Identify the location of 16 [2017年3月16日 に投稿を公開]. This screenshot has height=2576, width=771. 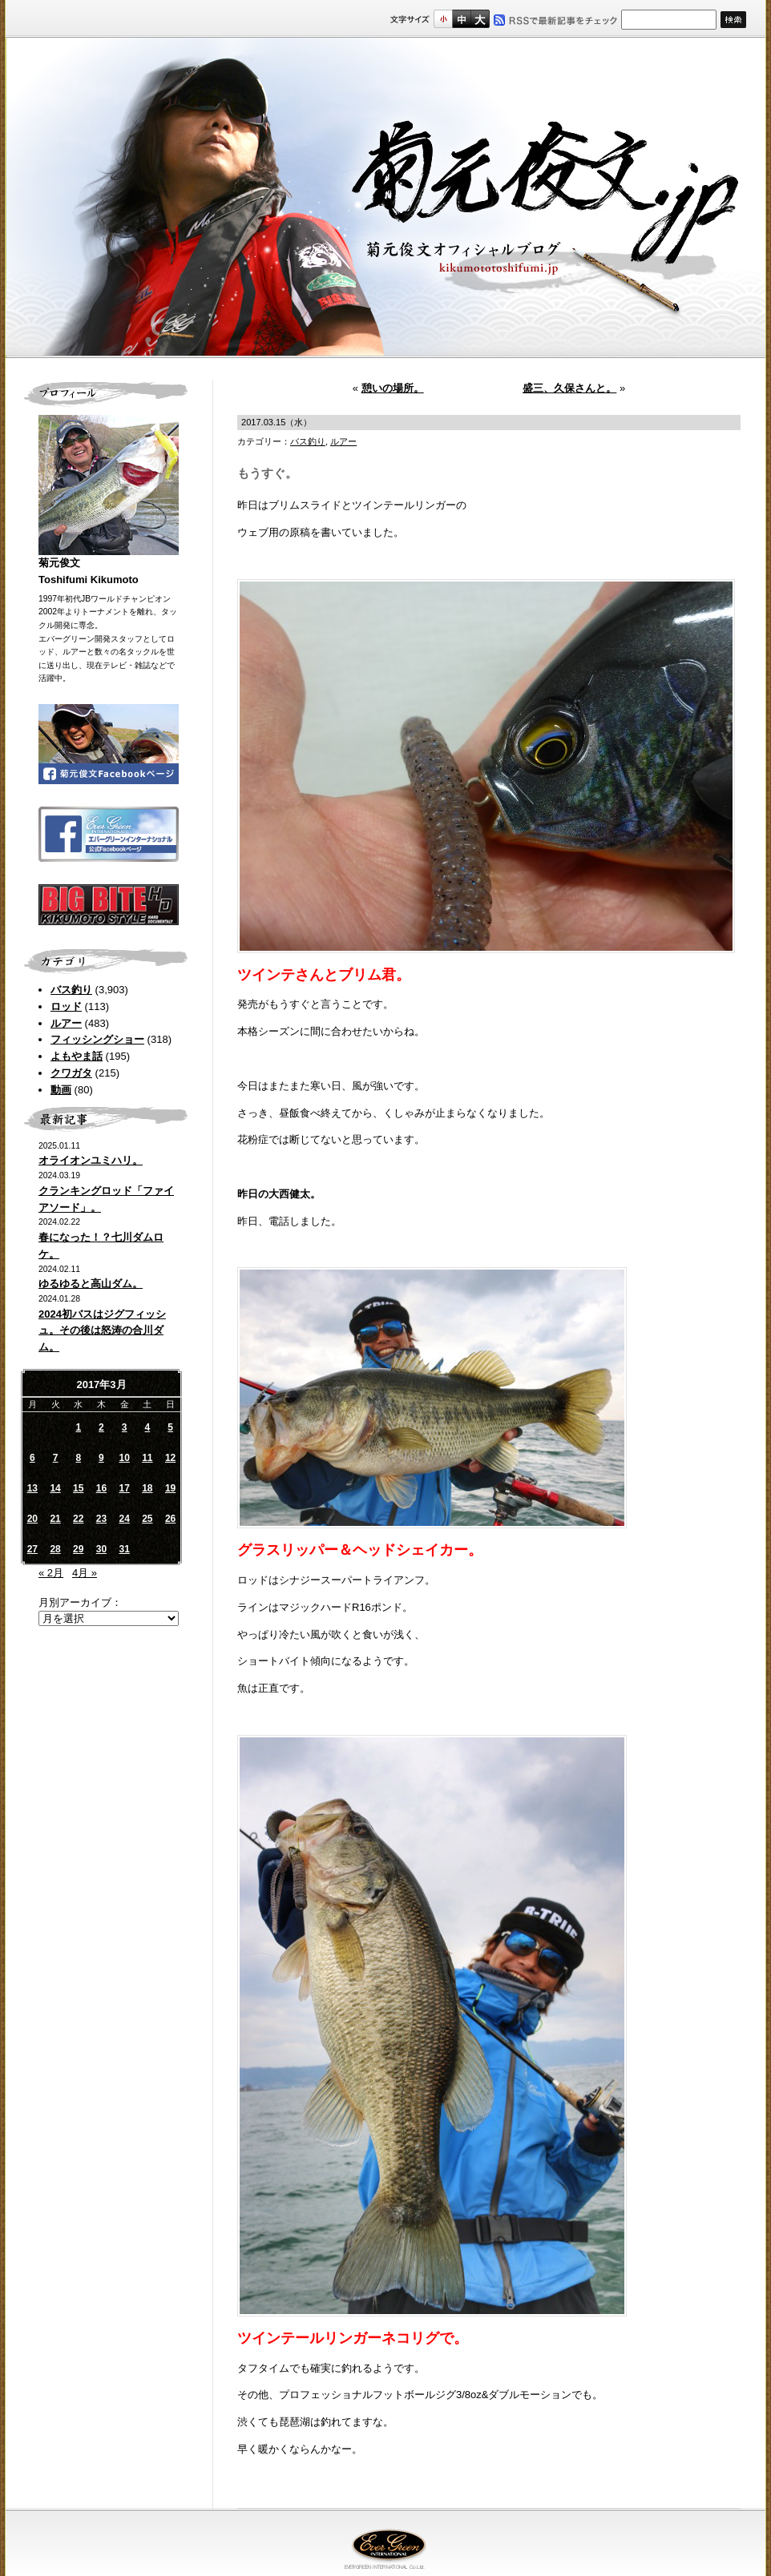
(101, 1488).